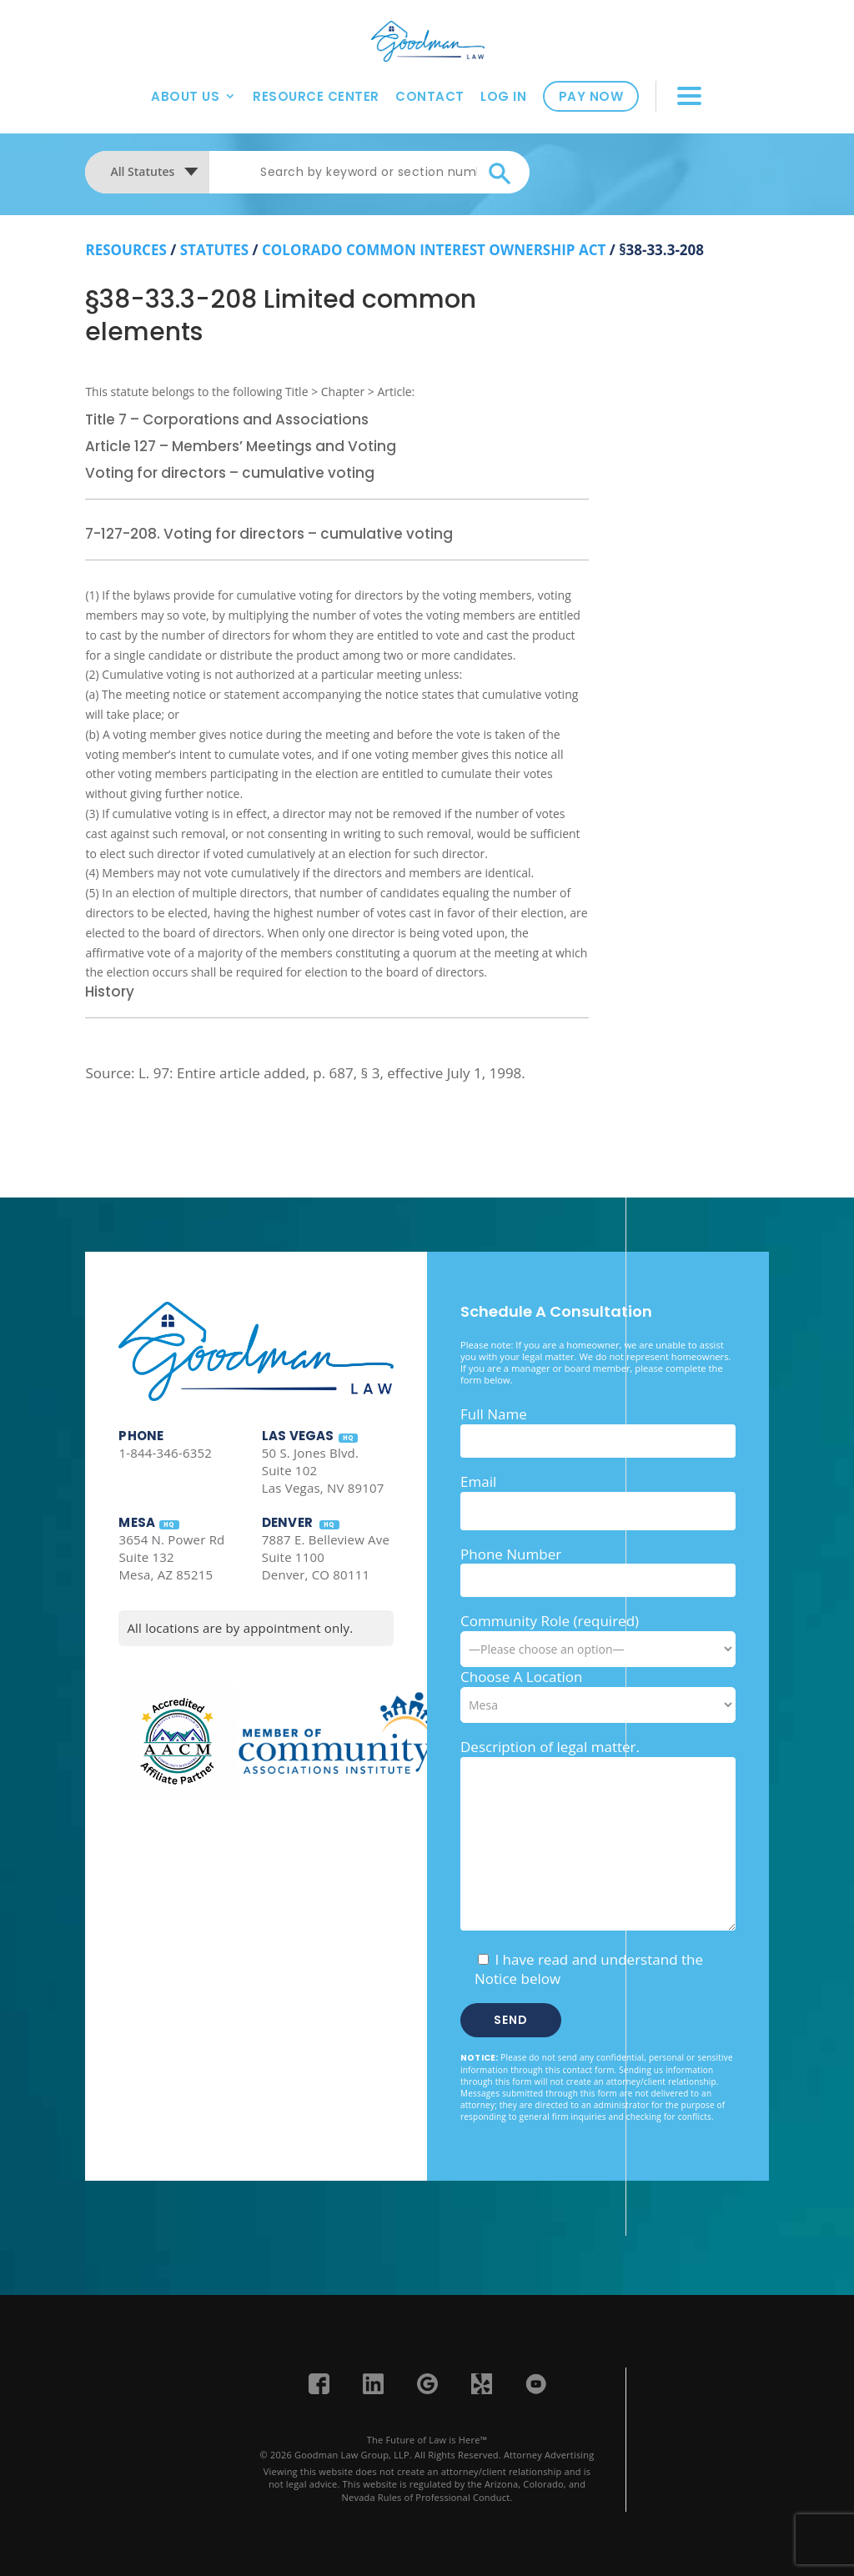 This screenshot has height=2576, width=854. I want to click on 1-844-346-6352, so click(165, 1452).